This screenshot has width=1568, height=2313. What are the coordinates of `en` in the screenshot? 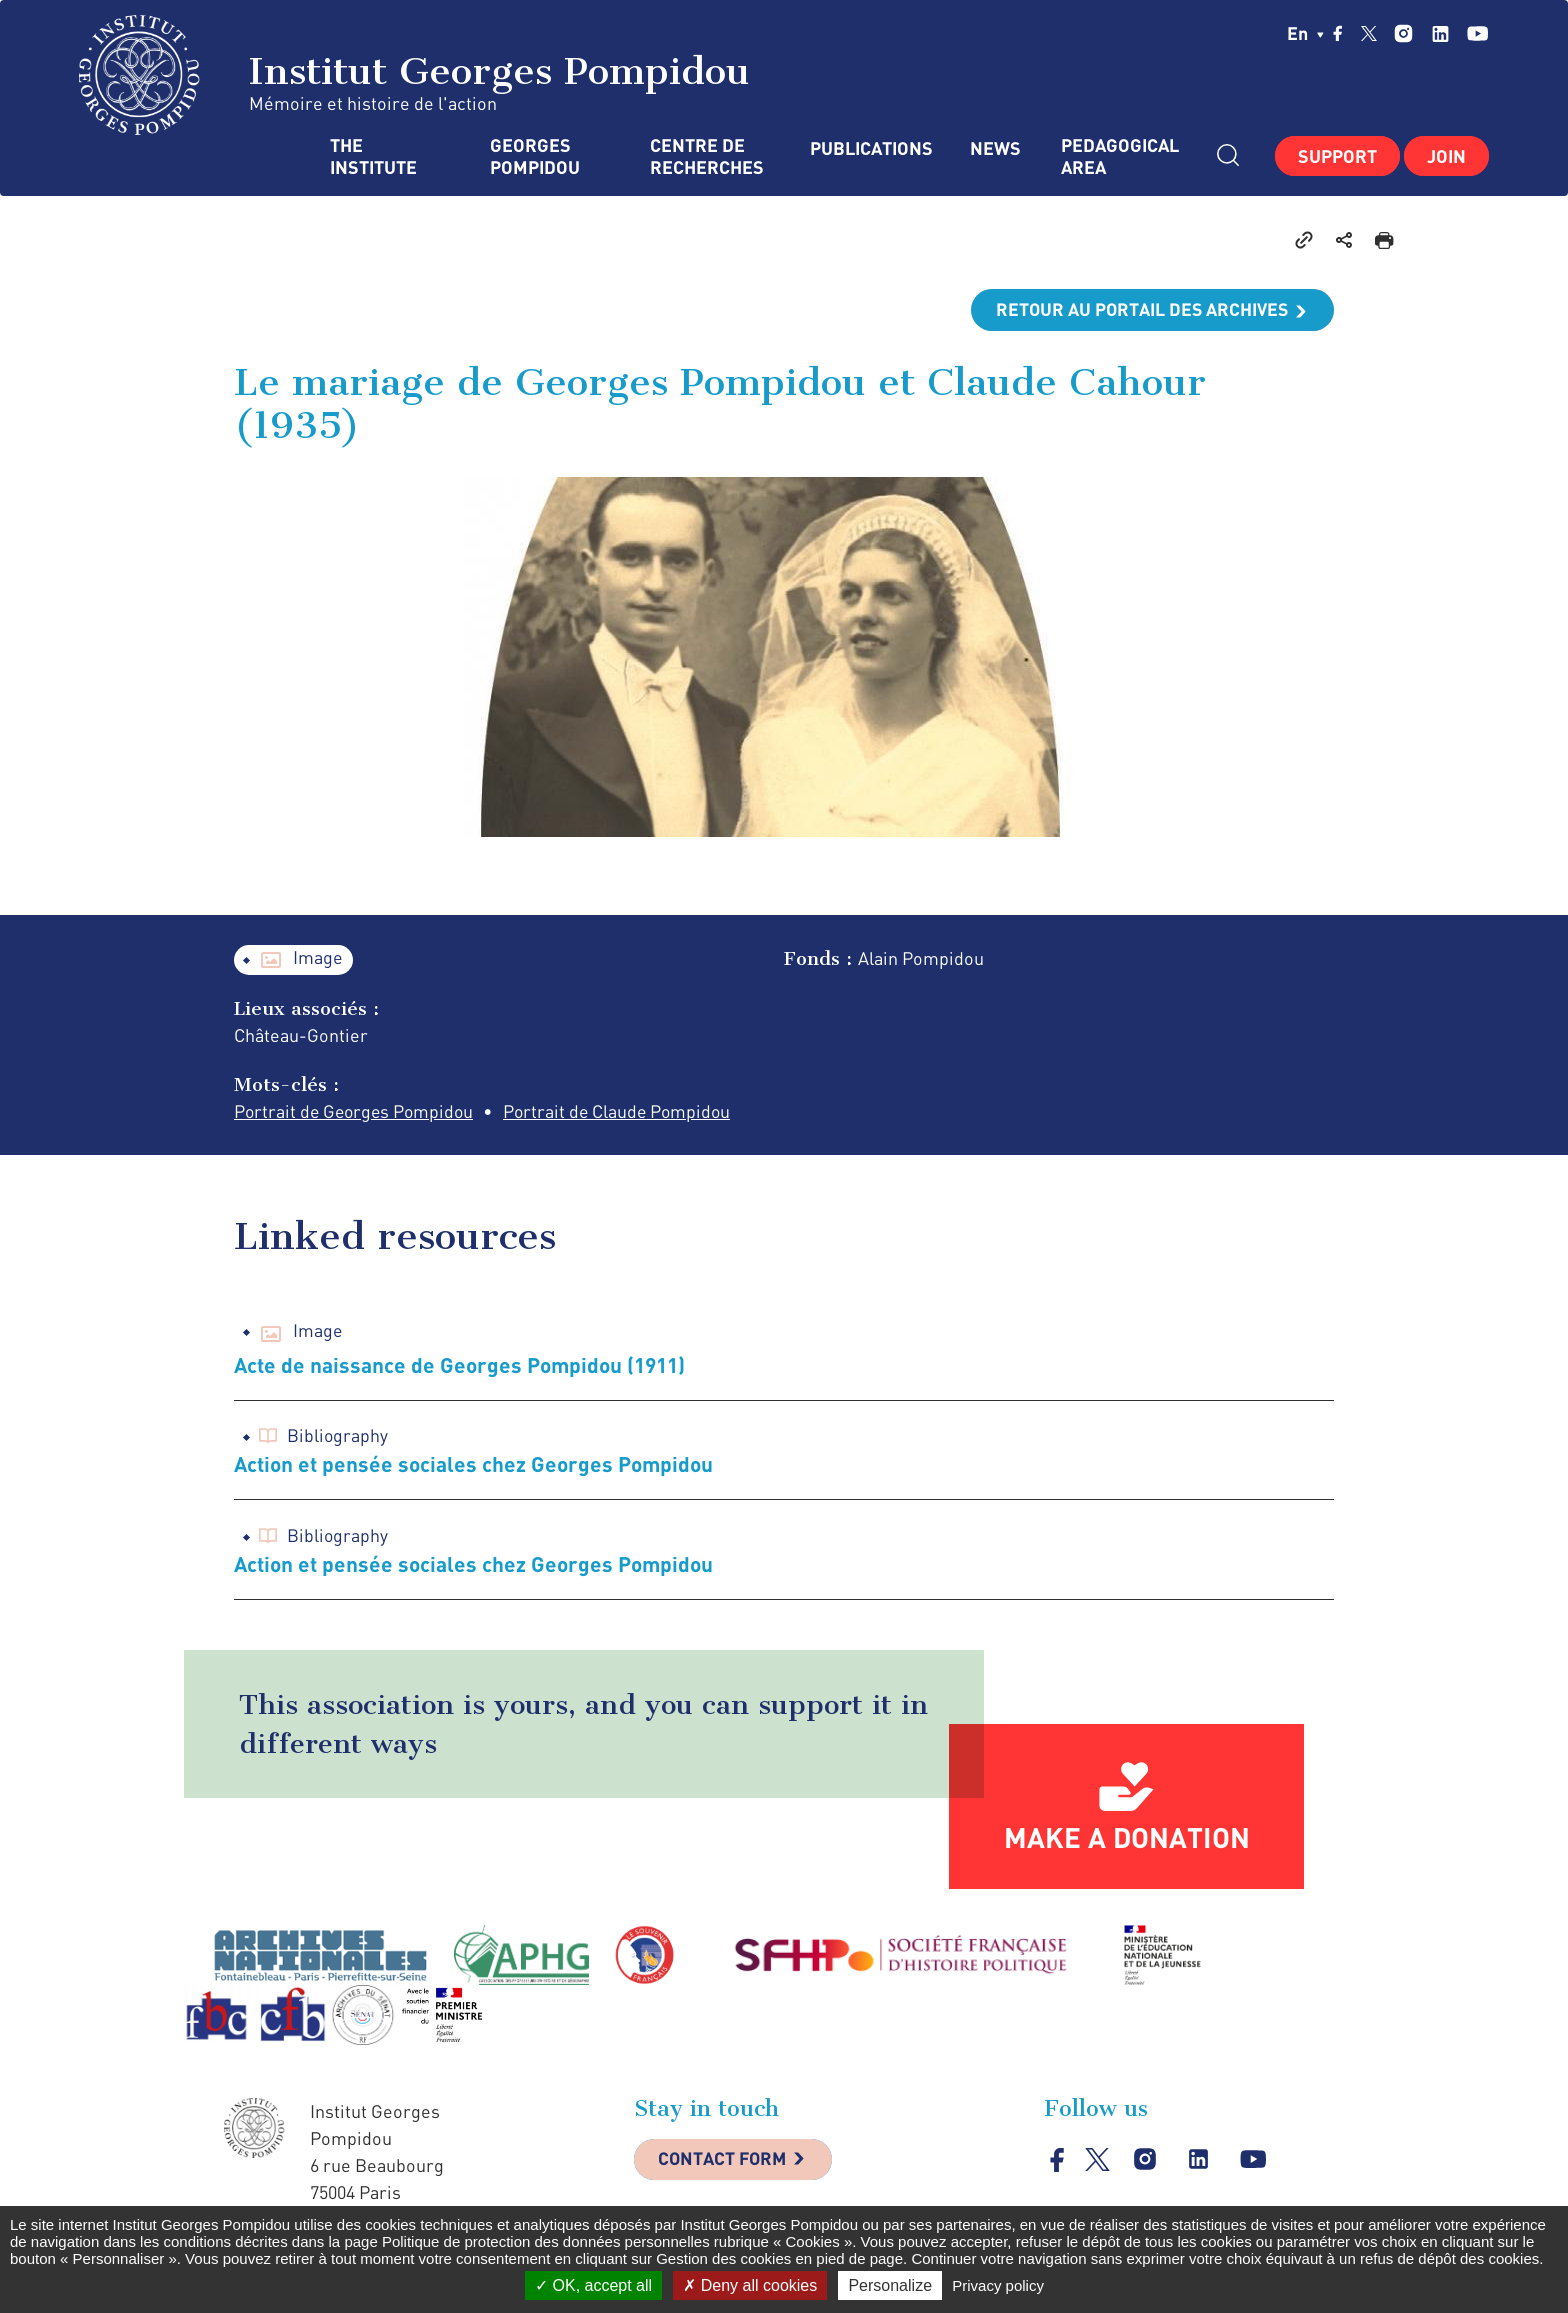 It's located at (1305, 33).